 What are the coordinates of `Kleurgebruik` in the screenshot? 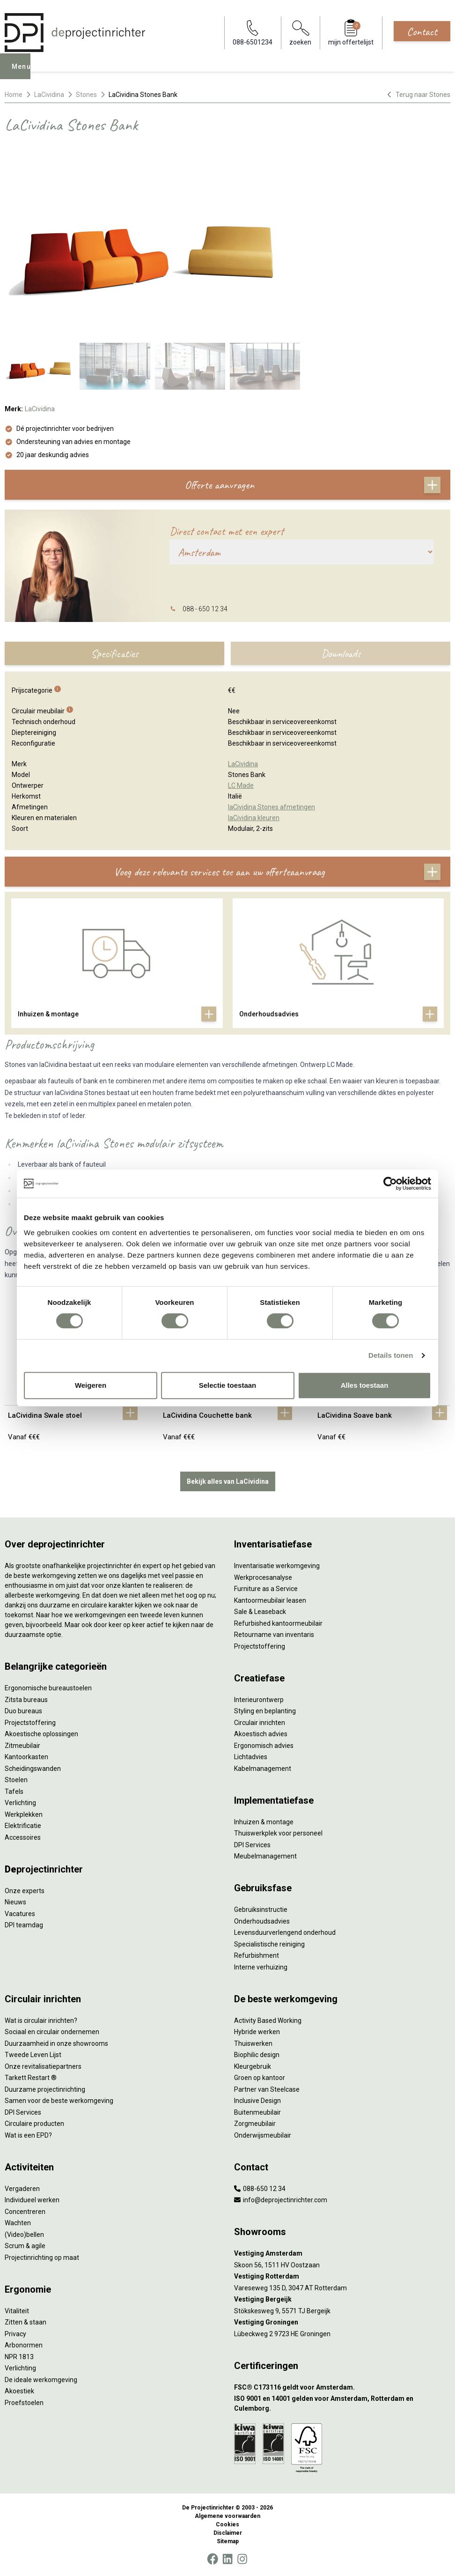 It's located at (252, 2066).